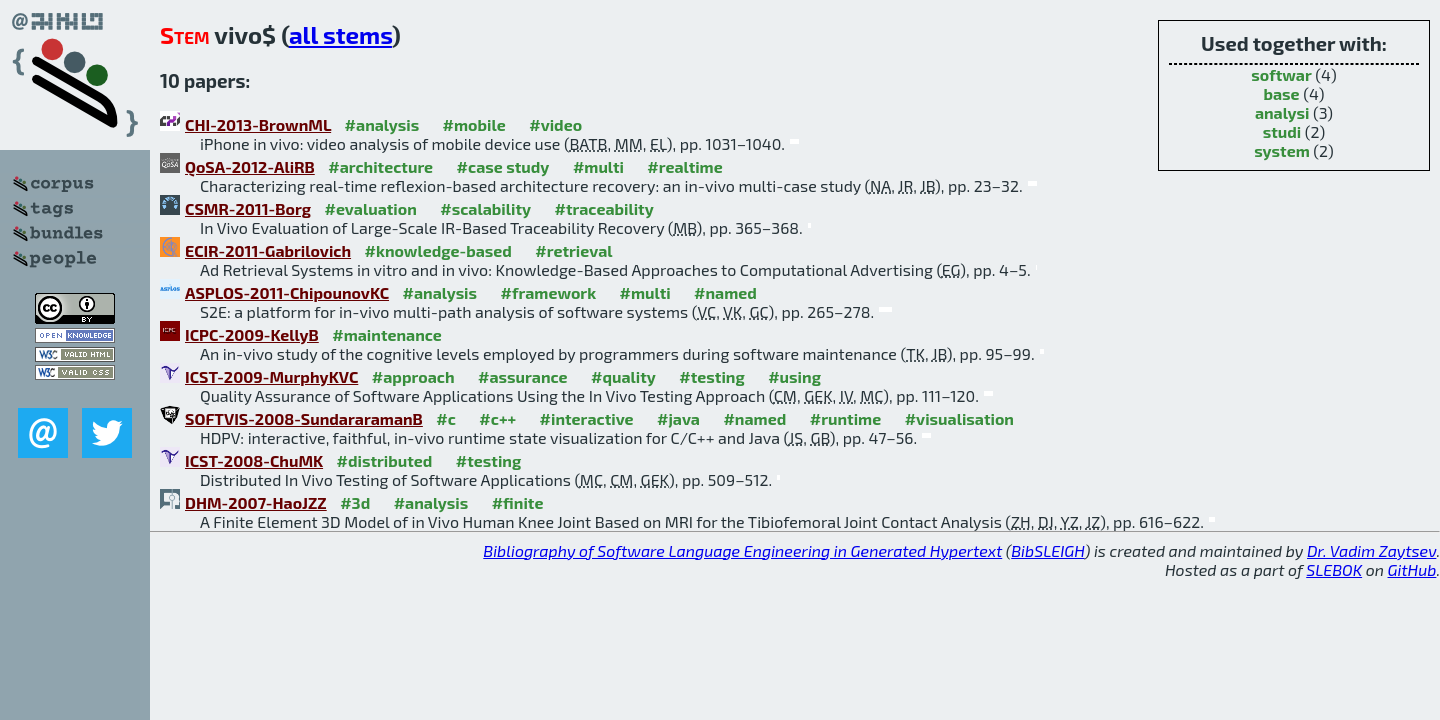 The image size is (1440, 720). What do you see at coordinates (1282, 112) in the screenshot?
I see `analysi` at bounding box center [1282, 112].